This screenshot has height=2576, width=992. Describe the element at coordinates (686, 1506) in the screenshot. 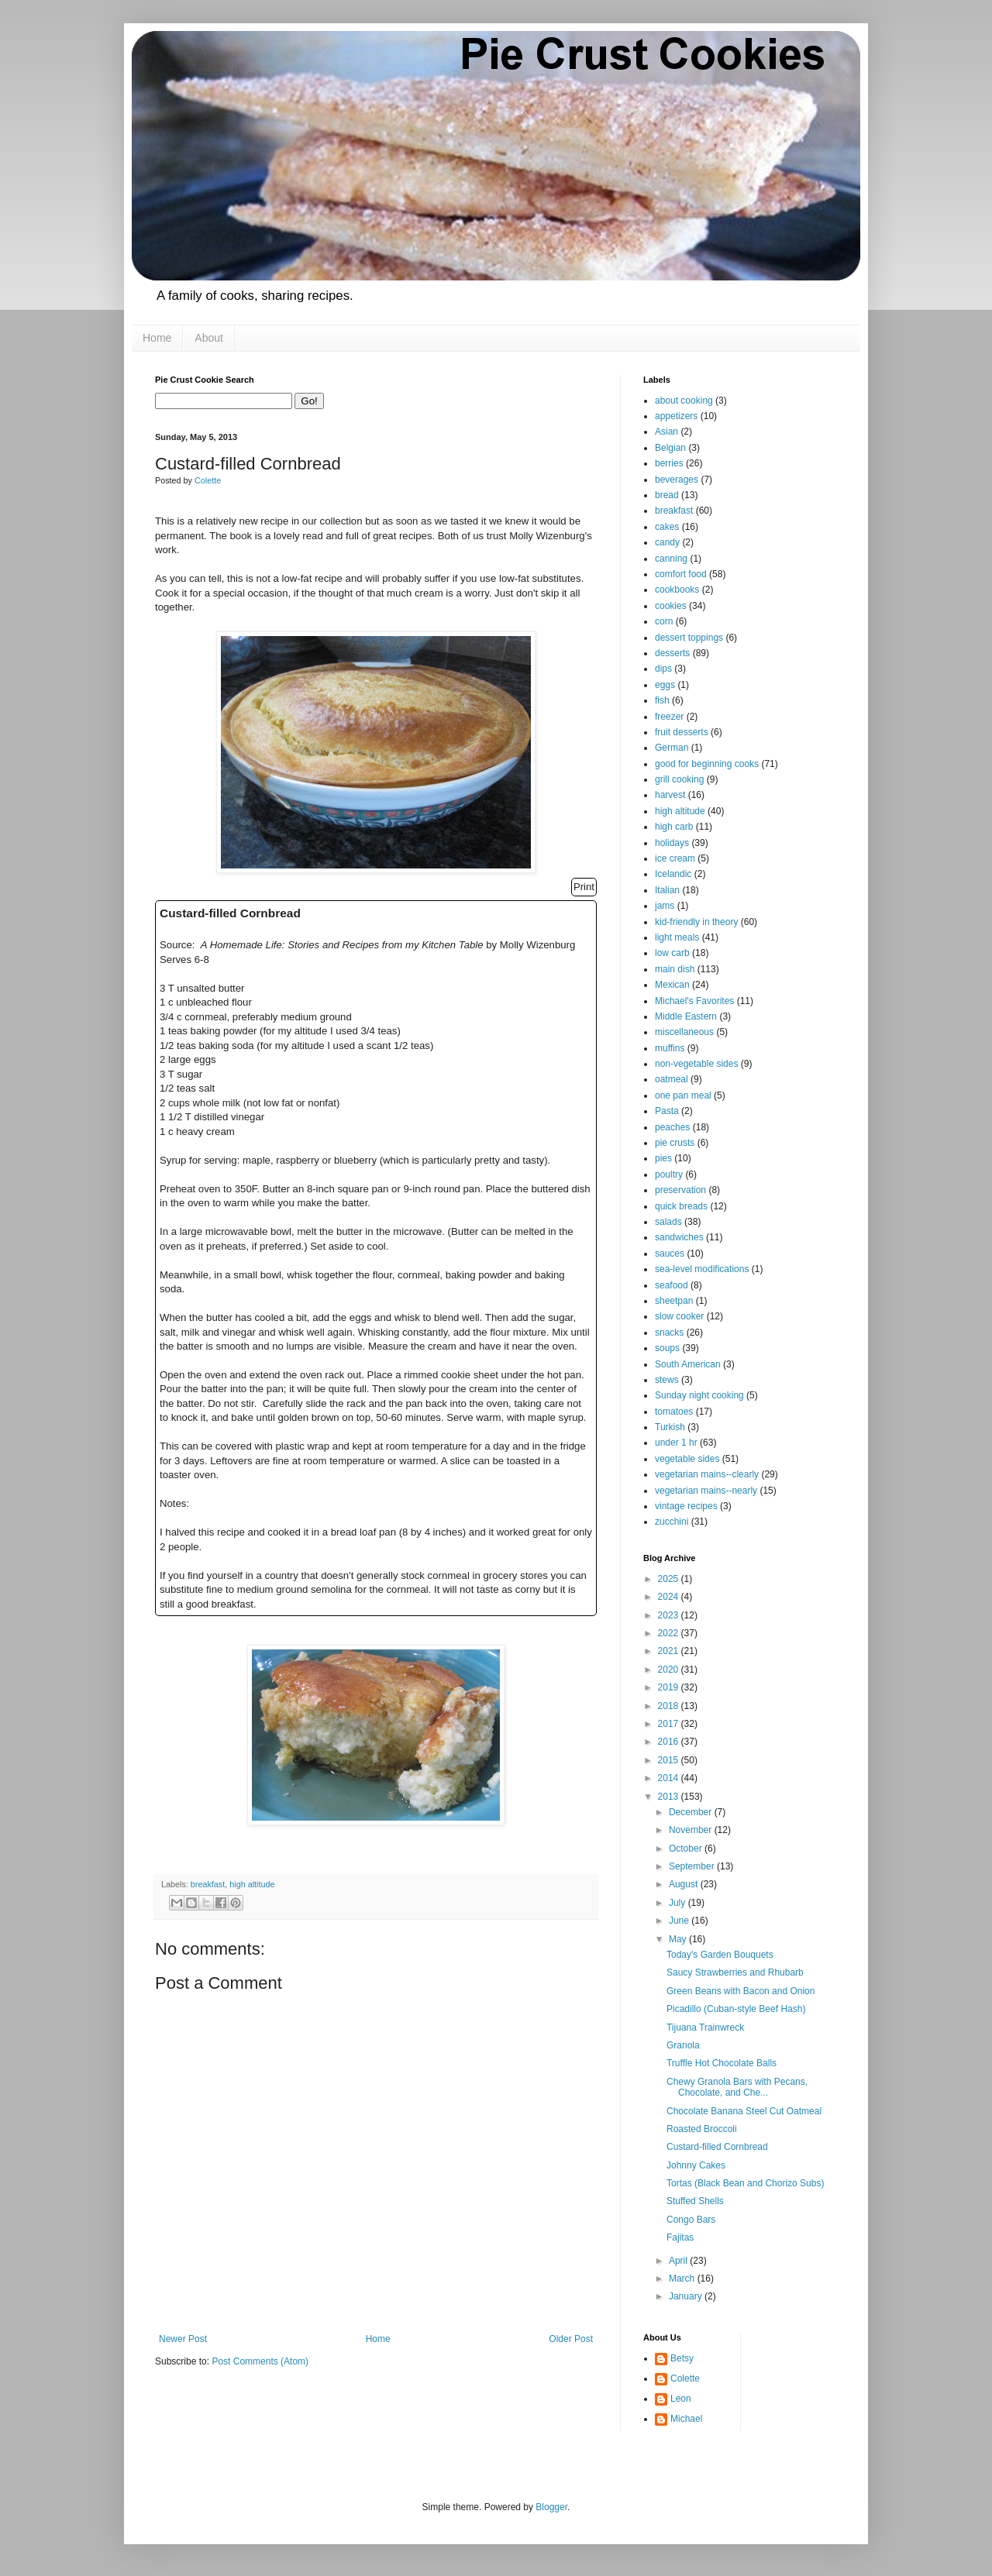

I see `vintage recipes` at that location.